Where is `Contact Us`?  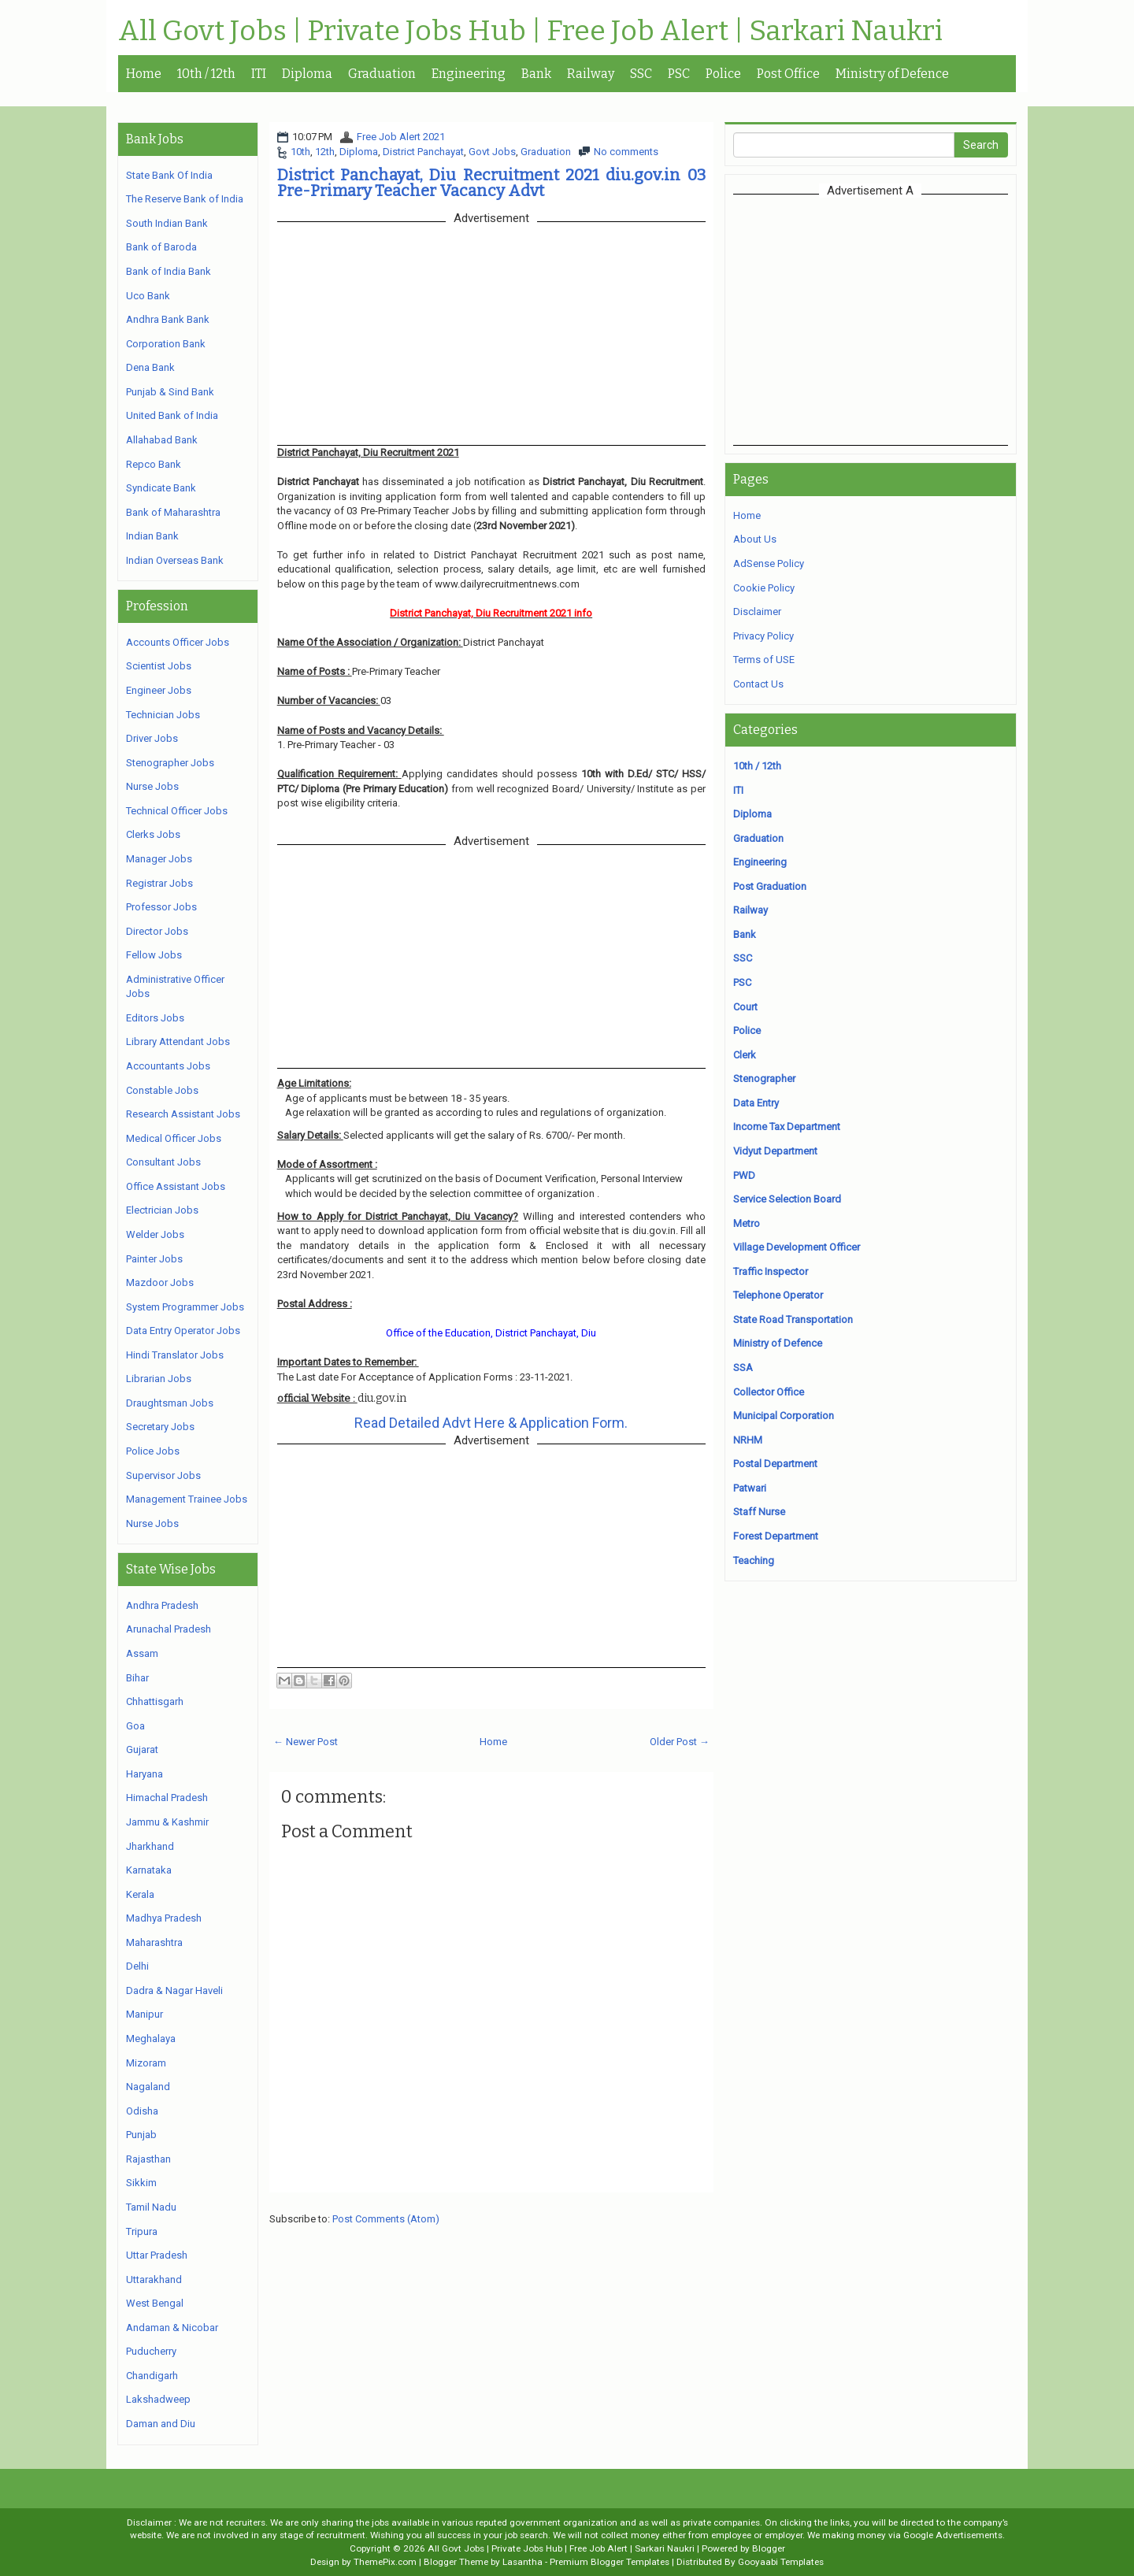 Contact Us is located at coordinates (758, 684).